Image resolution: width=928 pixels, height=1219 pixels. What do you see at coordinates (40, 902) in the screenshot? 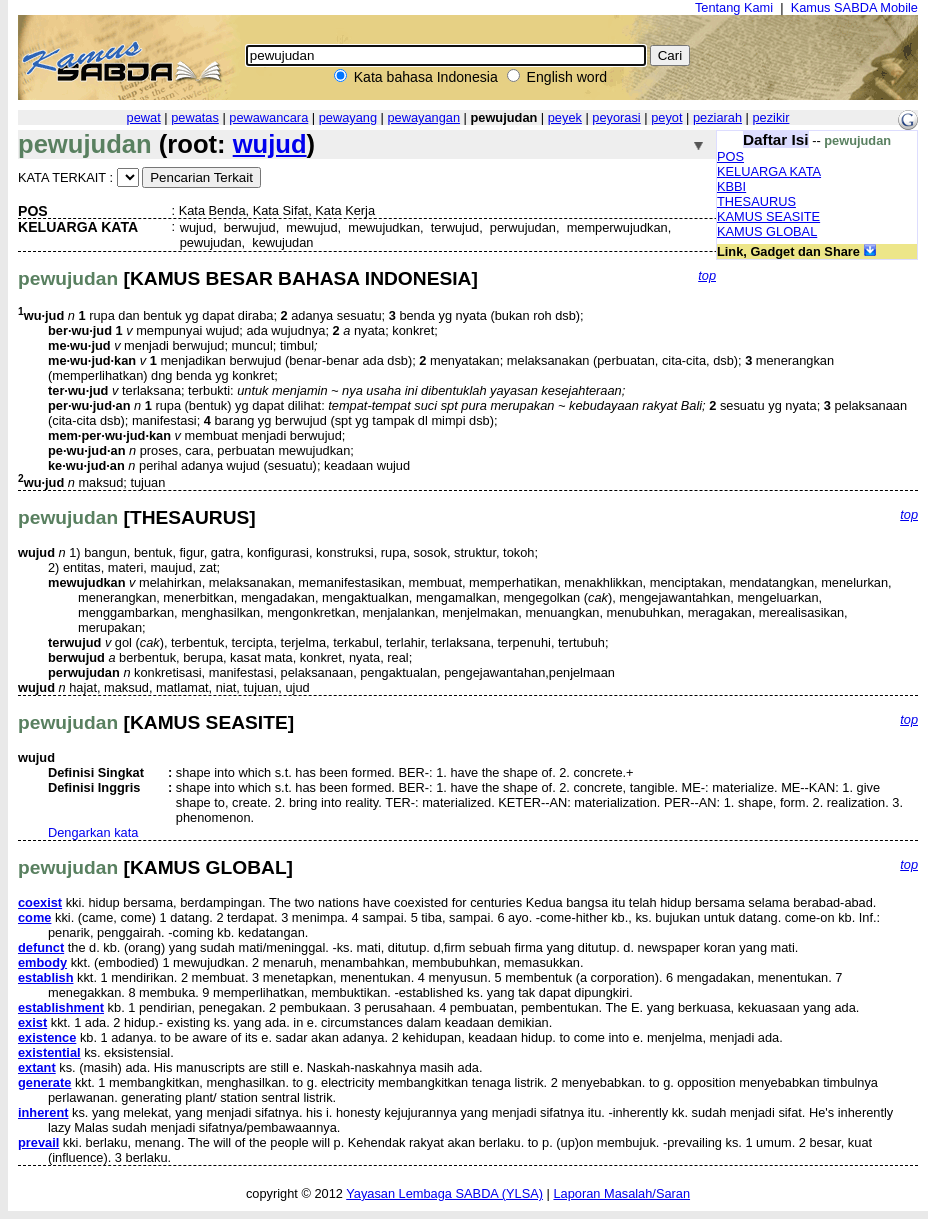
I see `coexist` at bounding box center [40, 902].